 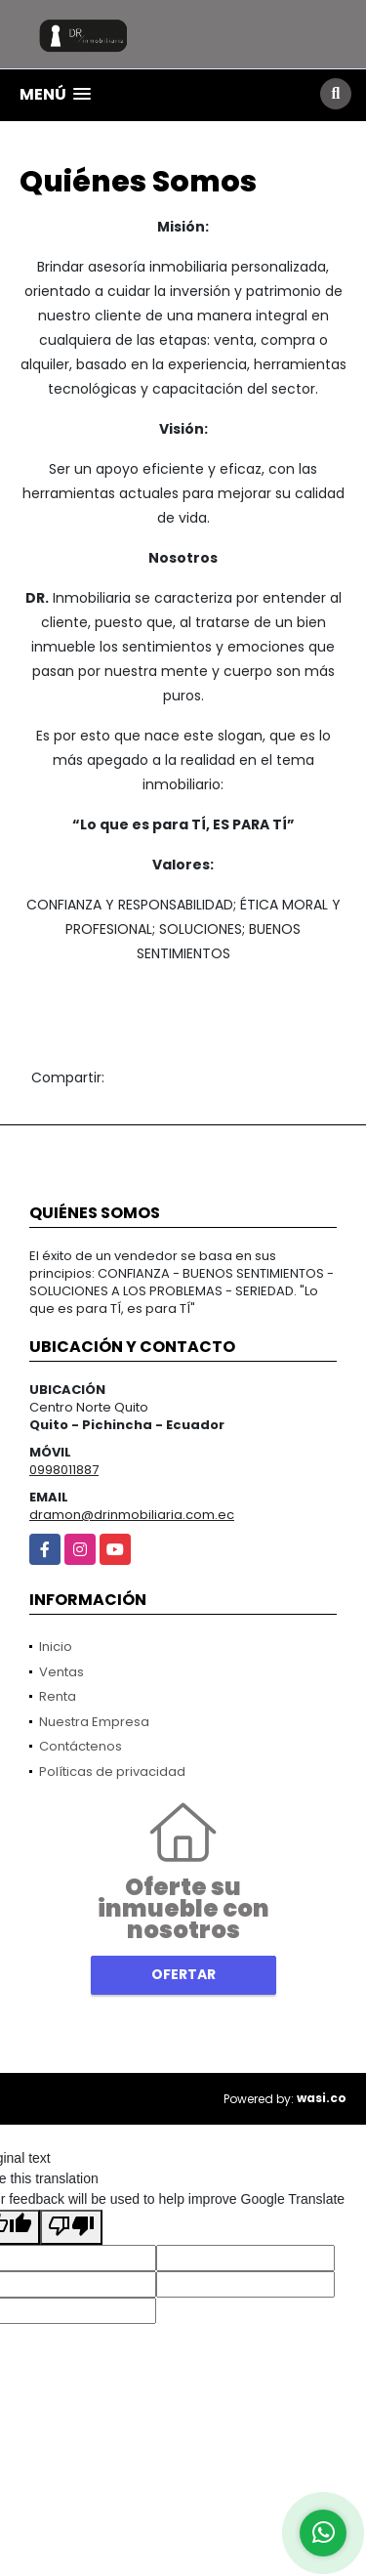 What do you see at coordinates (55, 1646) in the screenshot?
I see `Inicio` at bounding box center [55, 1646].